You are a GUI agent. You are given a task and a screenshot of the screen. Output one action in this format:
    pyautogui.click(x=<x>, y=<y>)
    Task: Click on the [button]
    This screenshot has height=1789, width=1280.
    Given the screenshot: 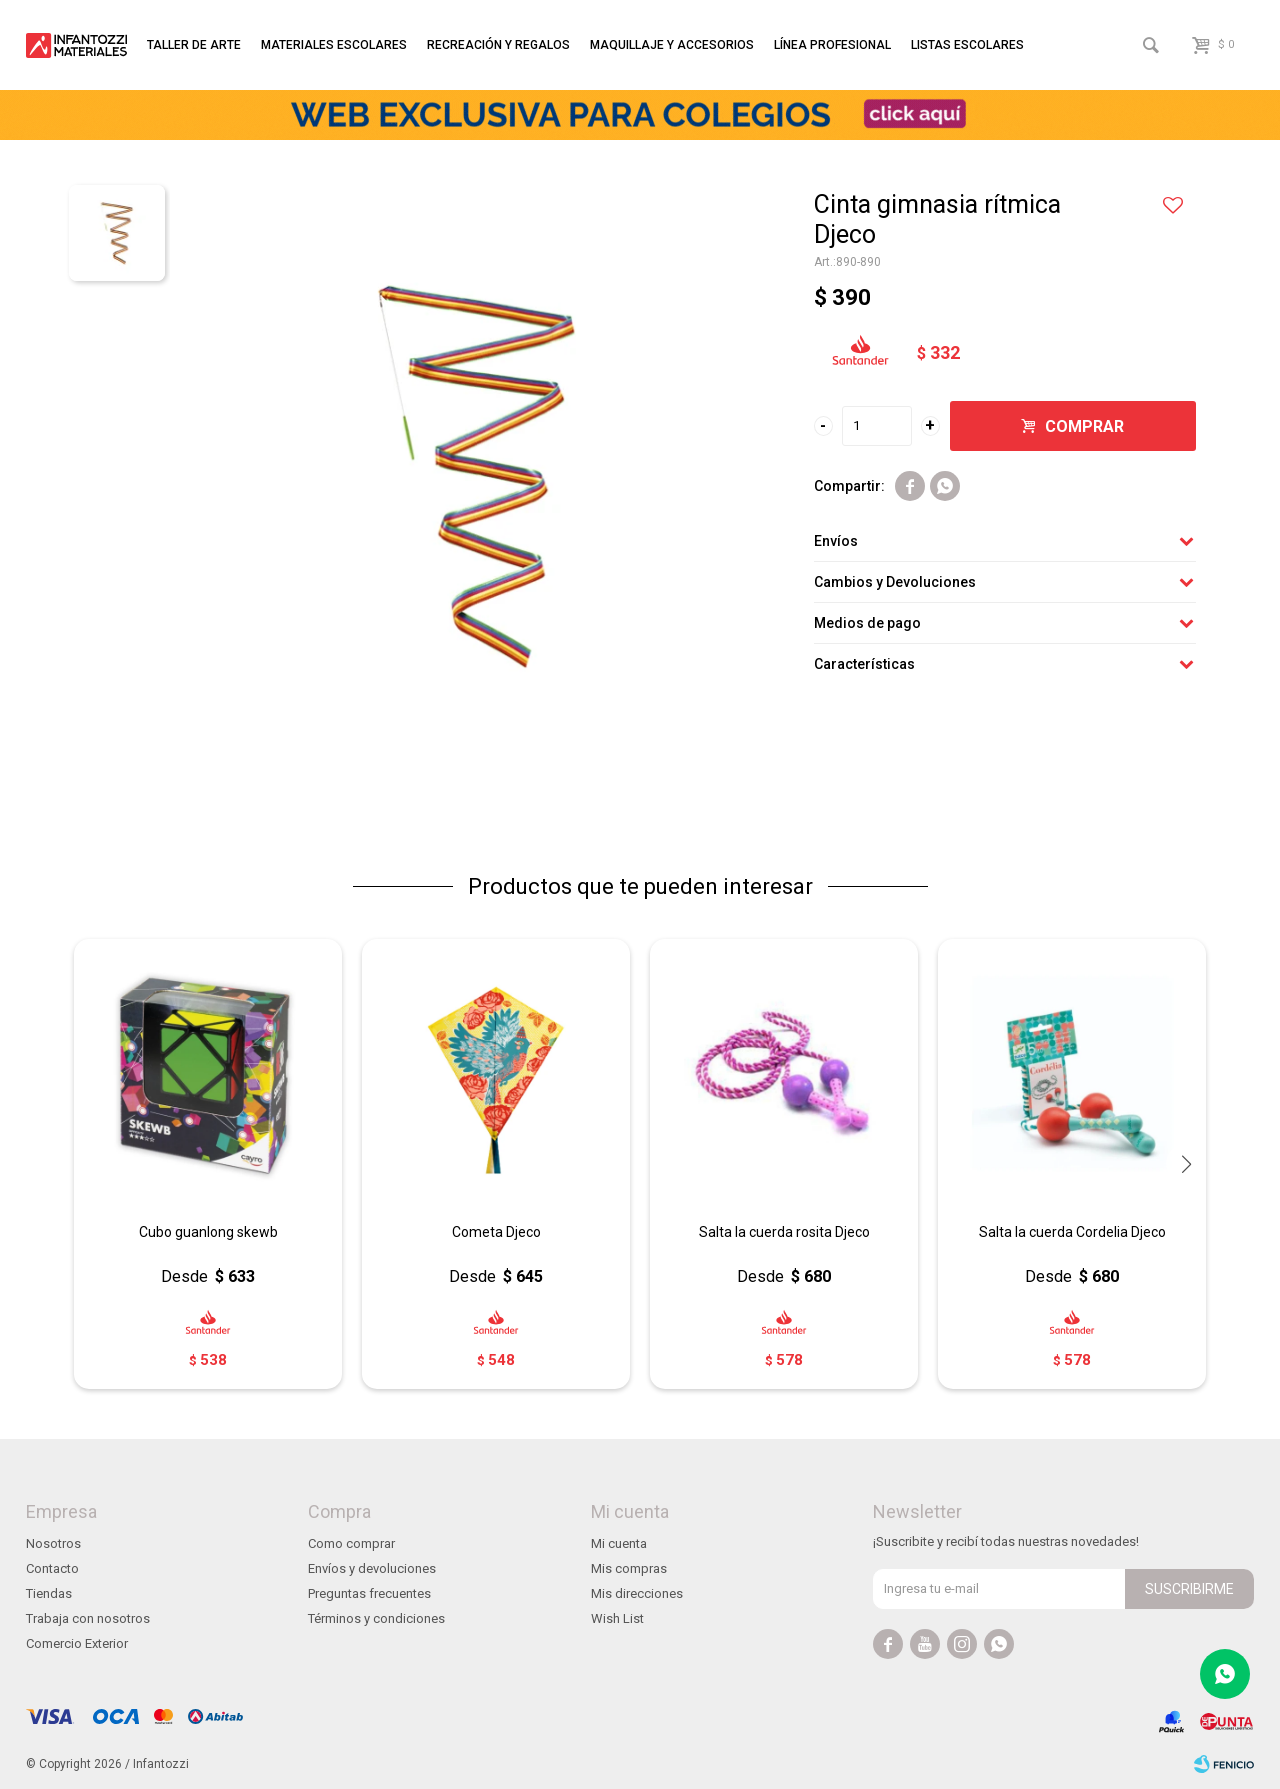 What is the action you would take?
    pyautogui.click(x=1186, y=1164)
    